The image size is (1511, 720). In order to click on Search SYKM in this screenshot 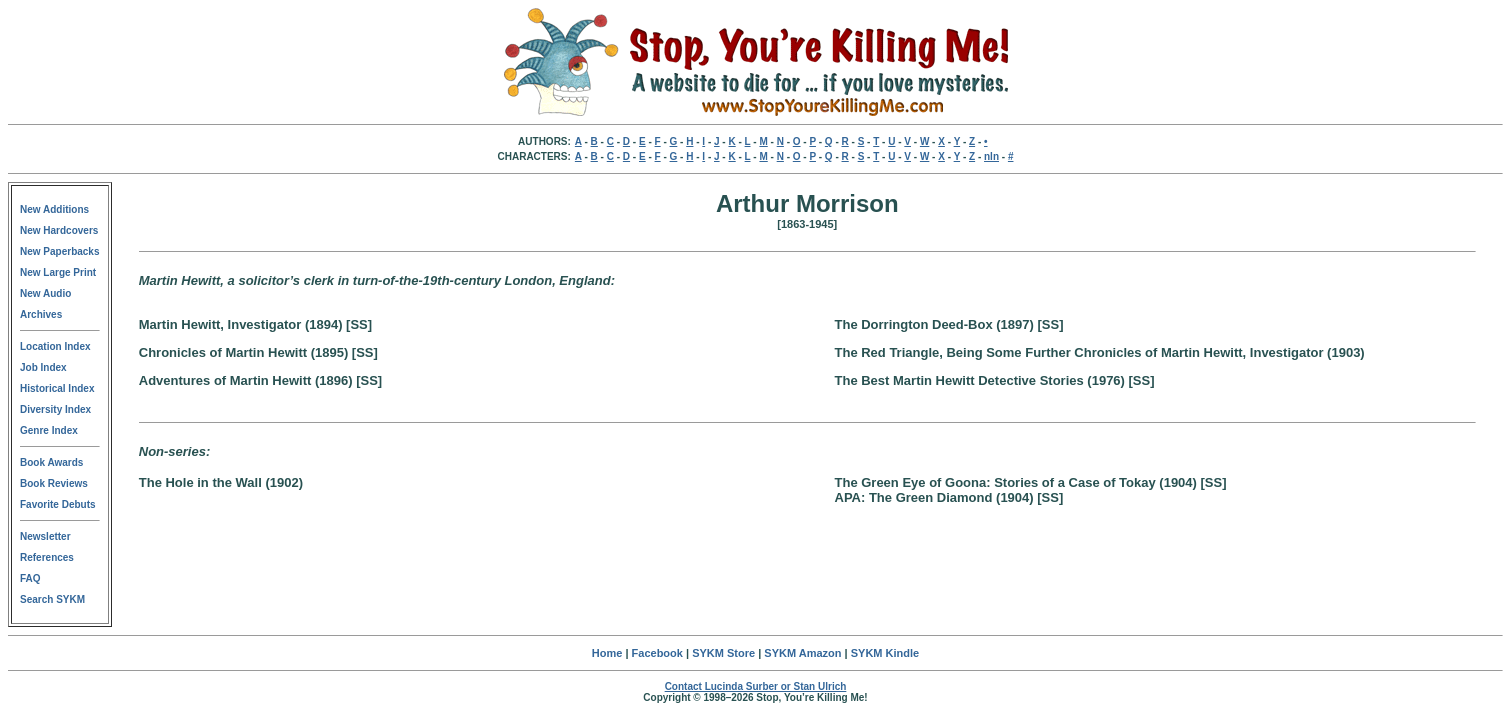, I will do `click(52, 599)`.